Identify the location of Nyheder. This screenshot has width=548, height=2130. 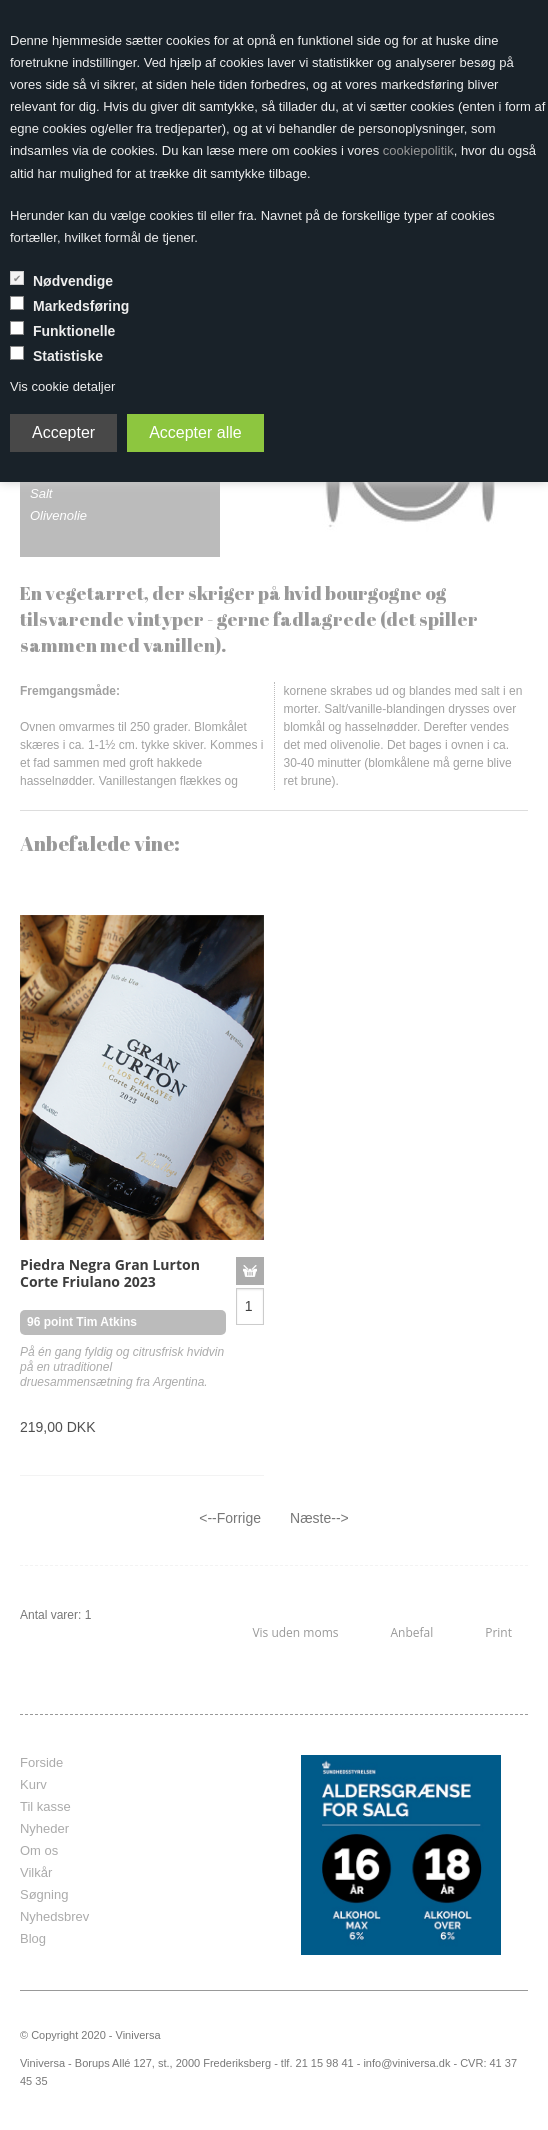
(44, 1828).